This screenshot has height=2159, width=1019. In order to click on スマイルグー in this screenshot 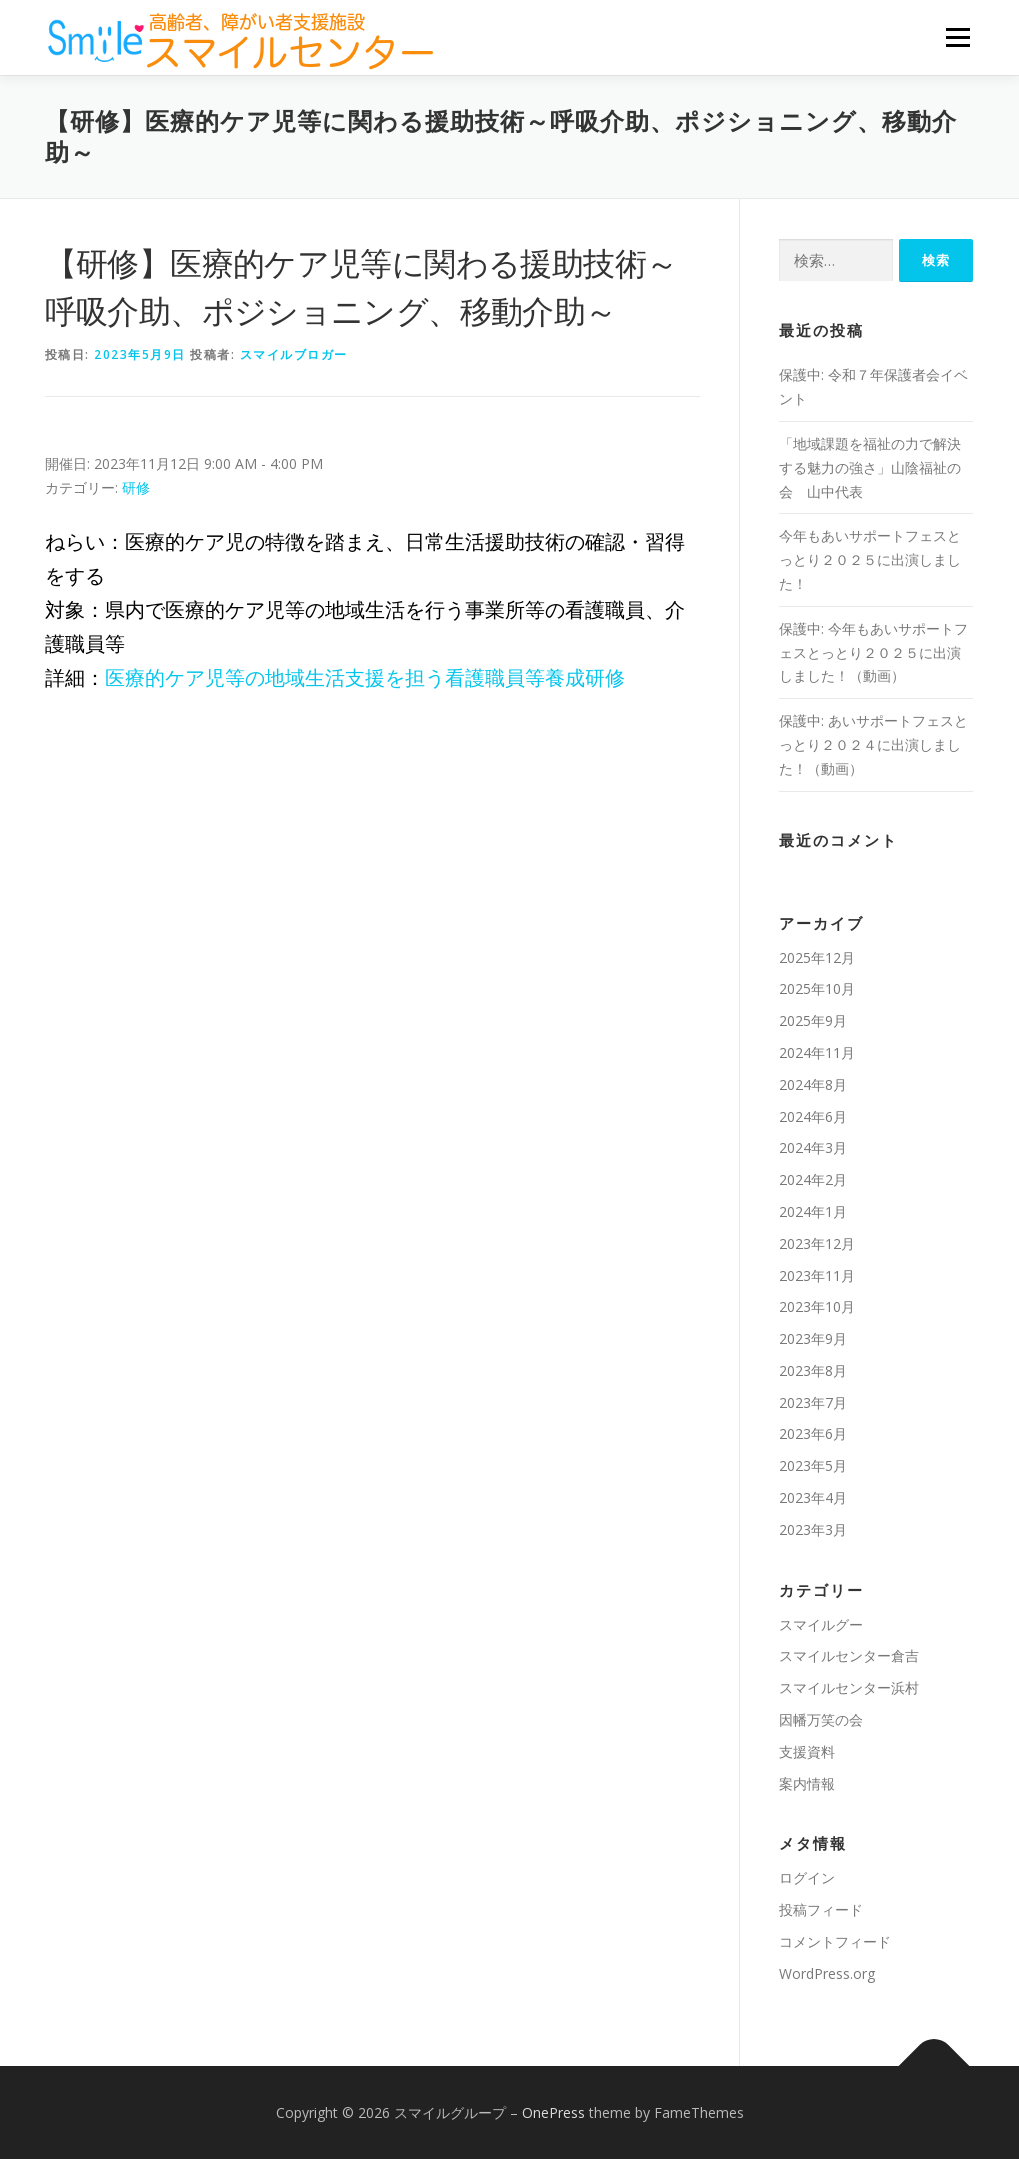, I will do `click(821, 1624)`.